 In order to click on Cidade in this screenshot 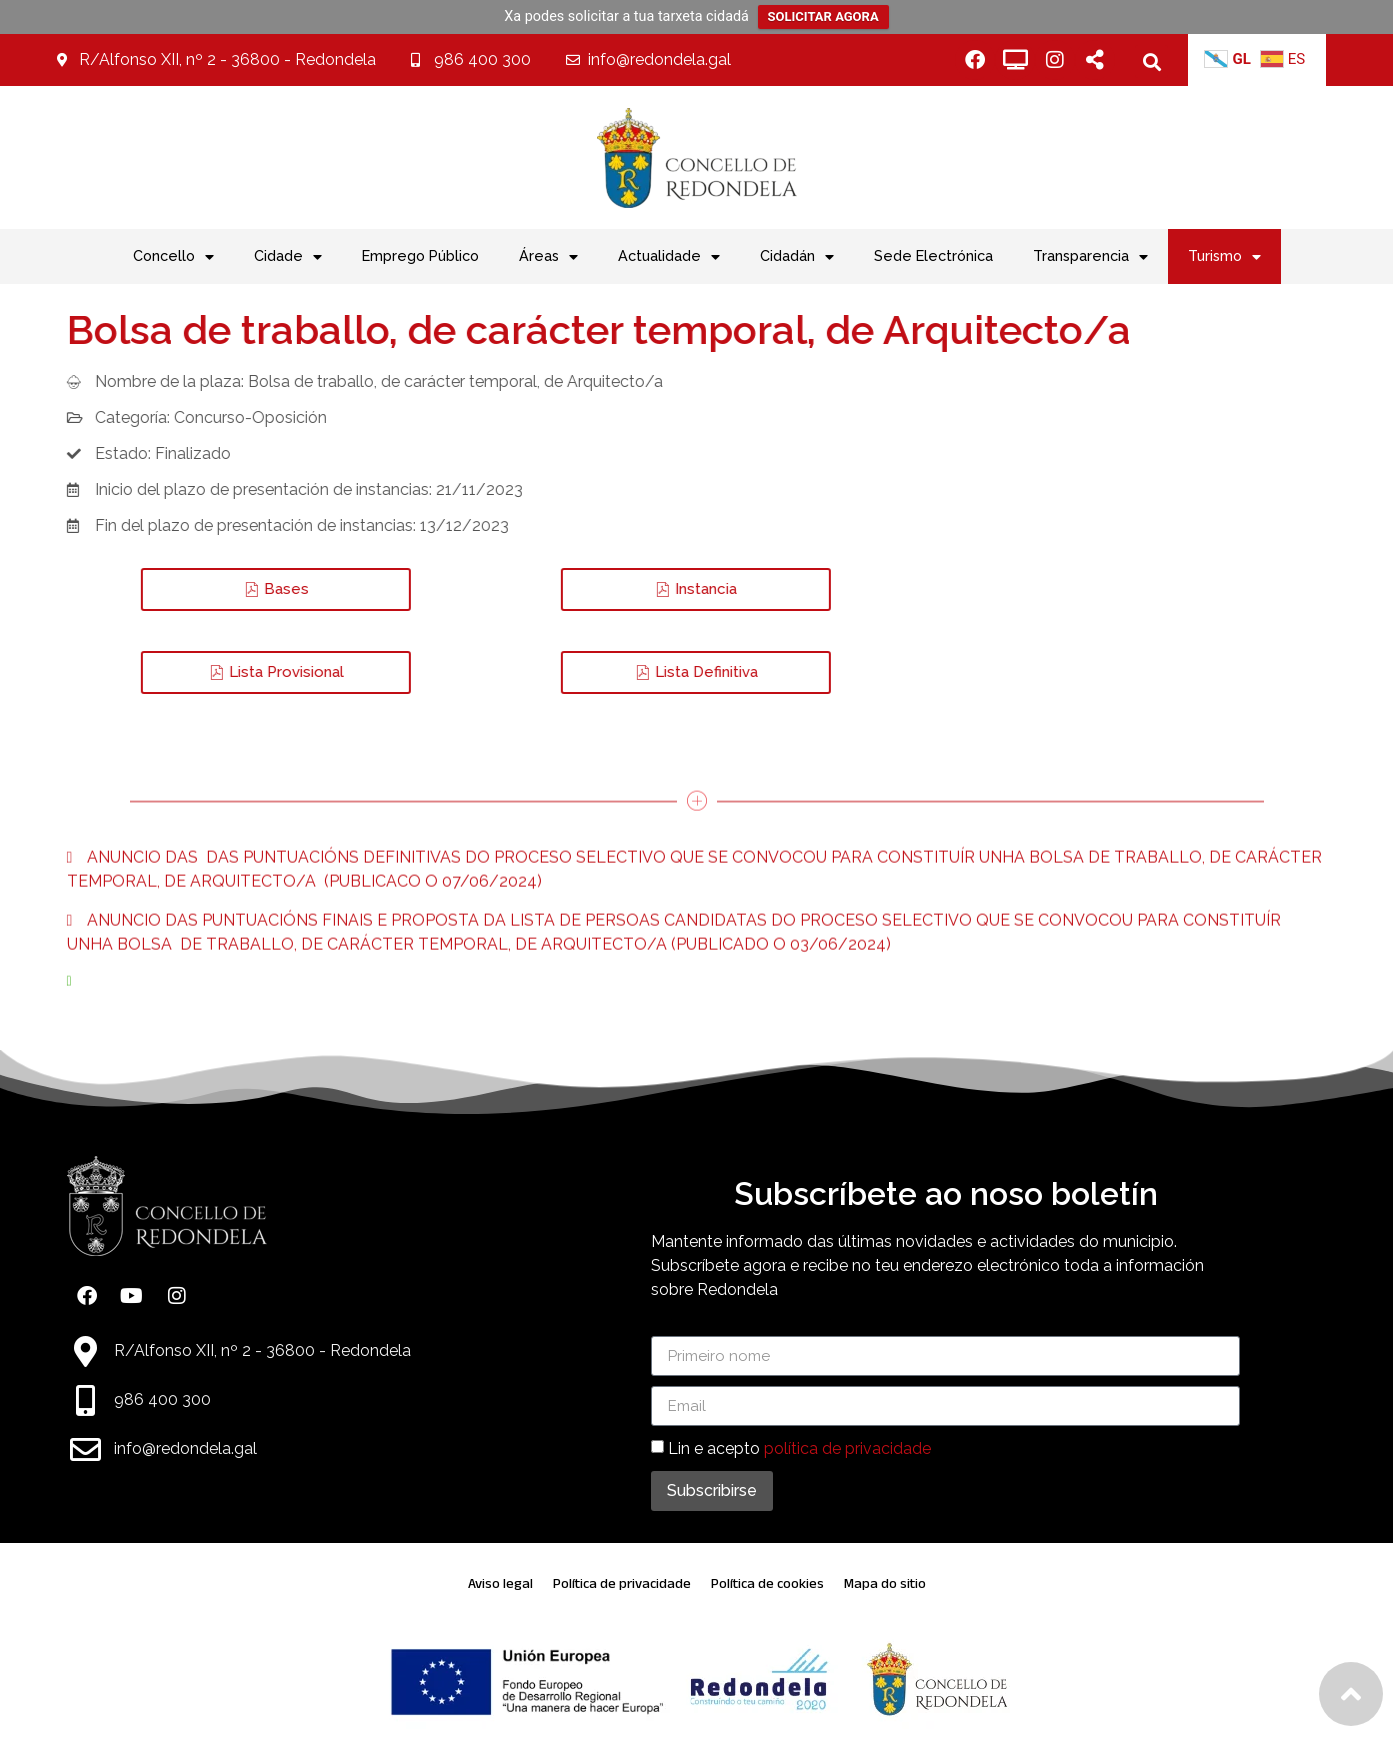, I will do `click(288, 257)`.